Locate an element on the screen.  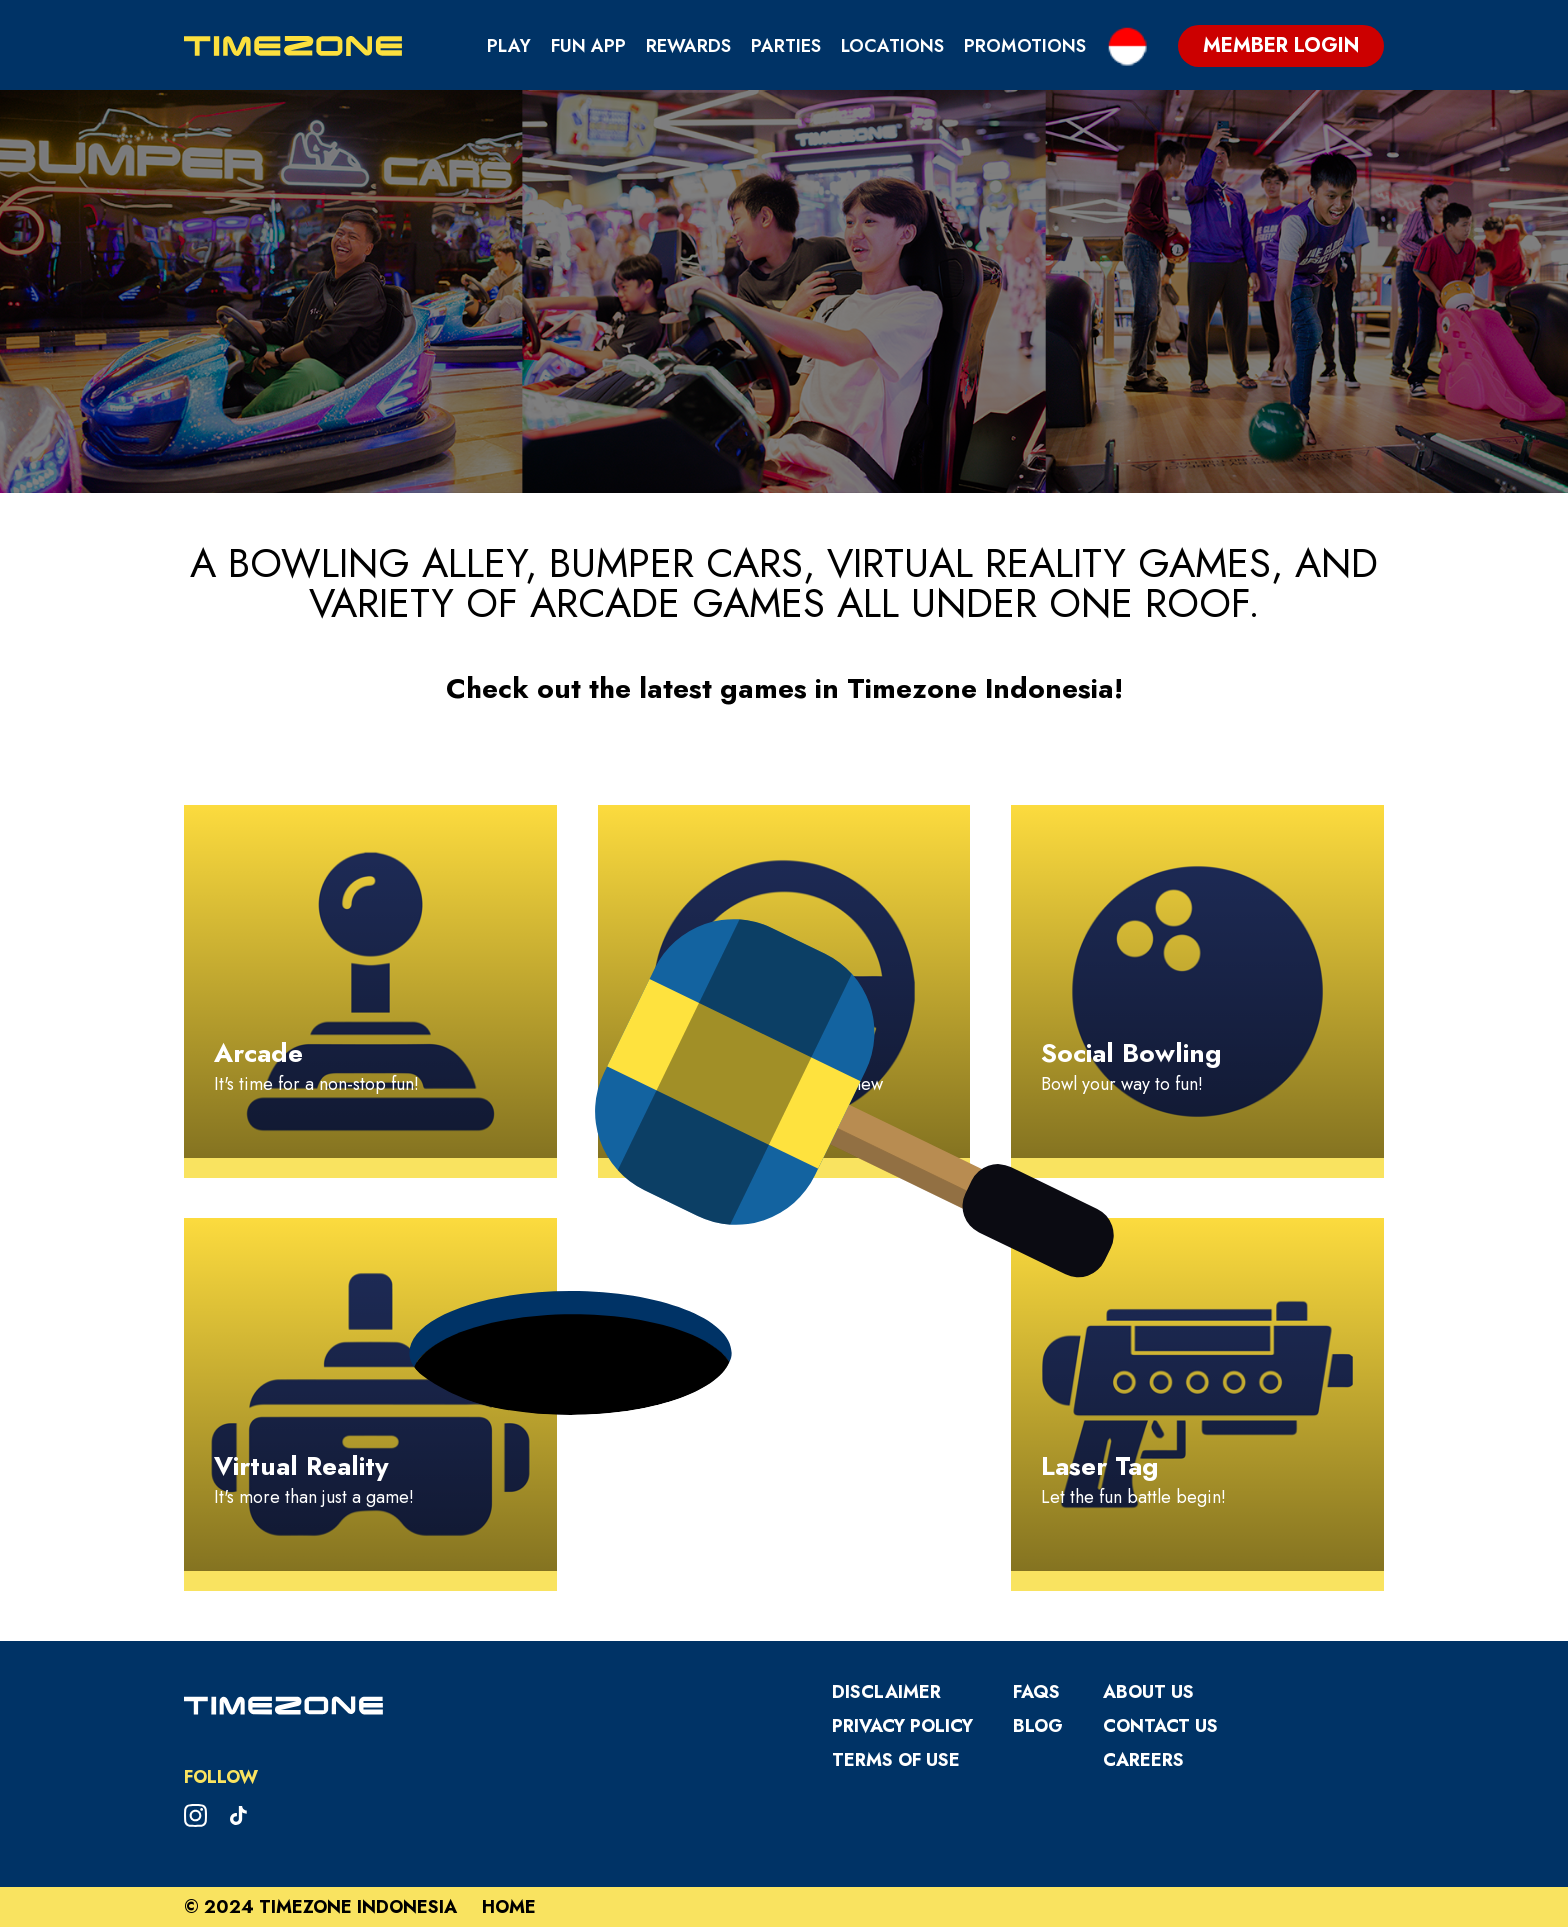
Careers is located at coordinates (1143, 1760).